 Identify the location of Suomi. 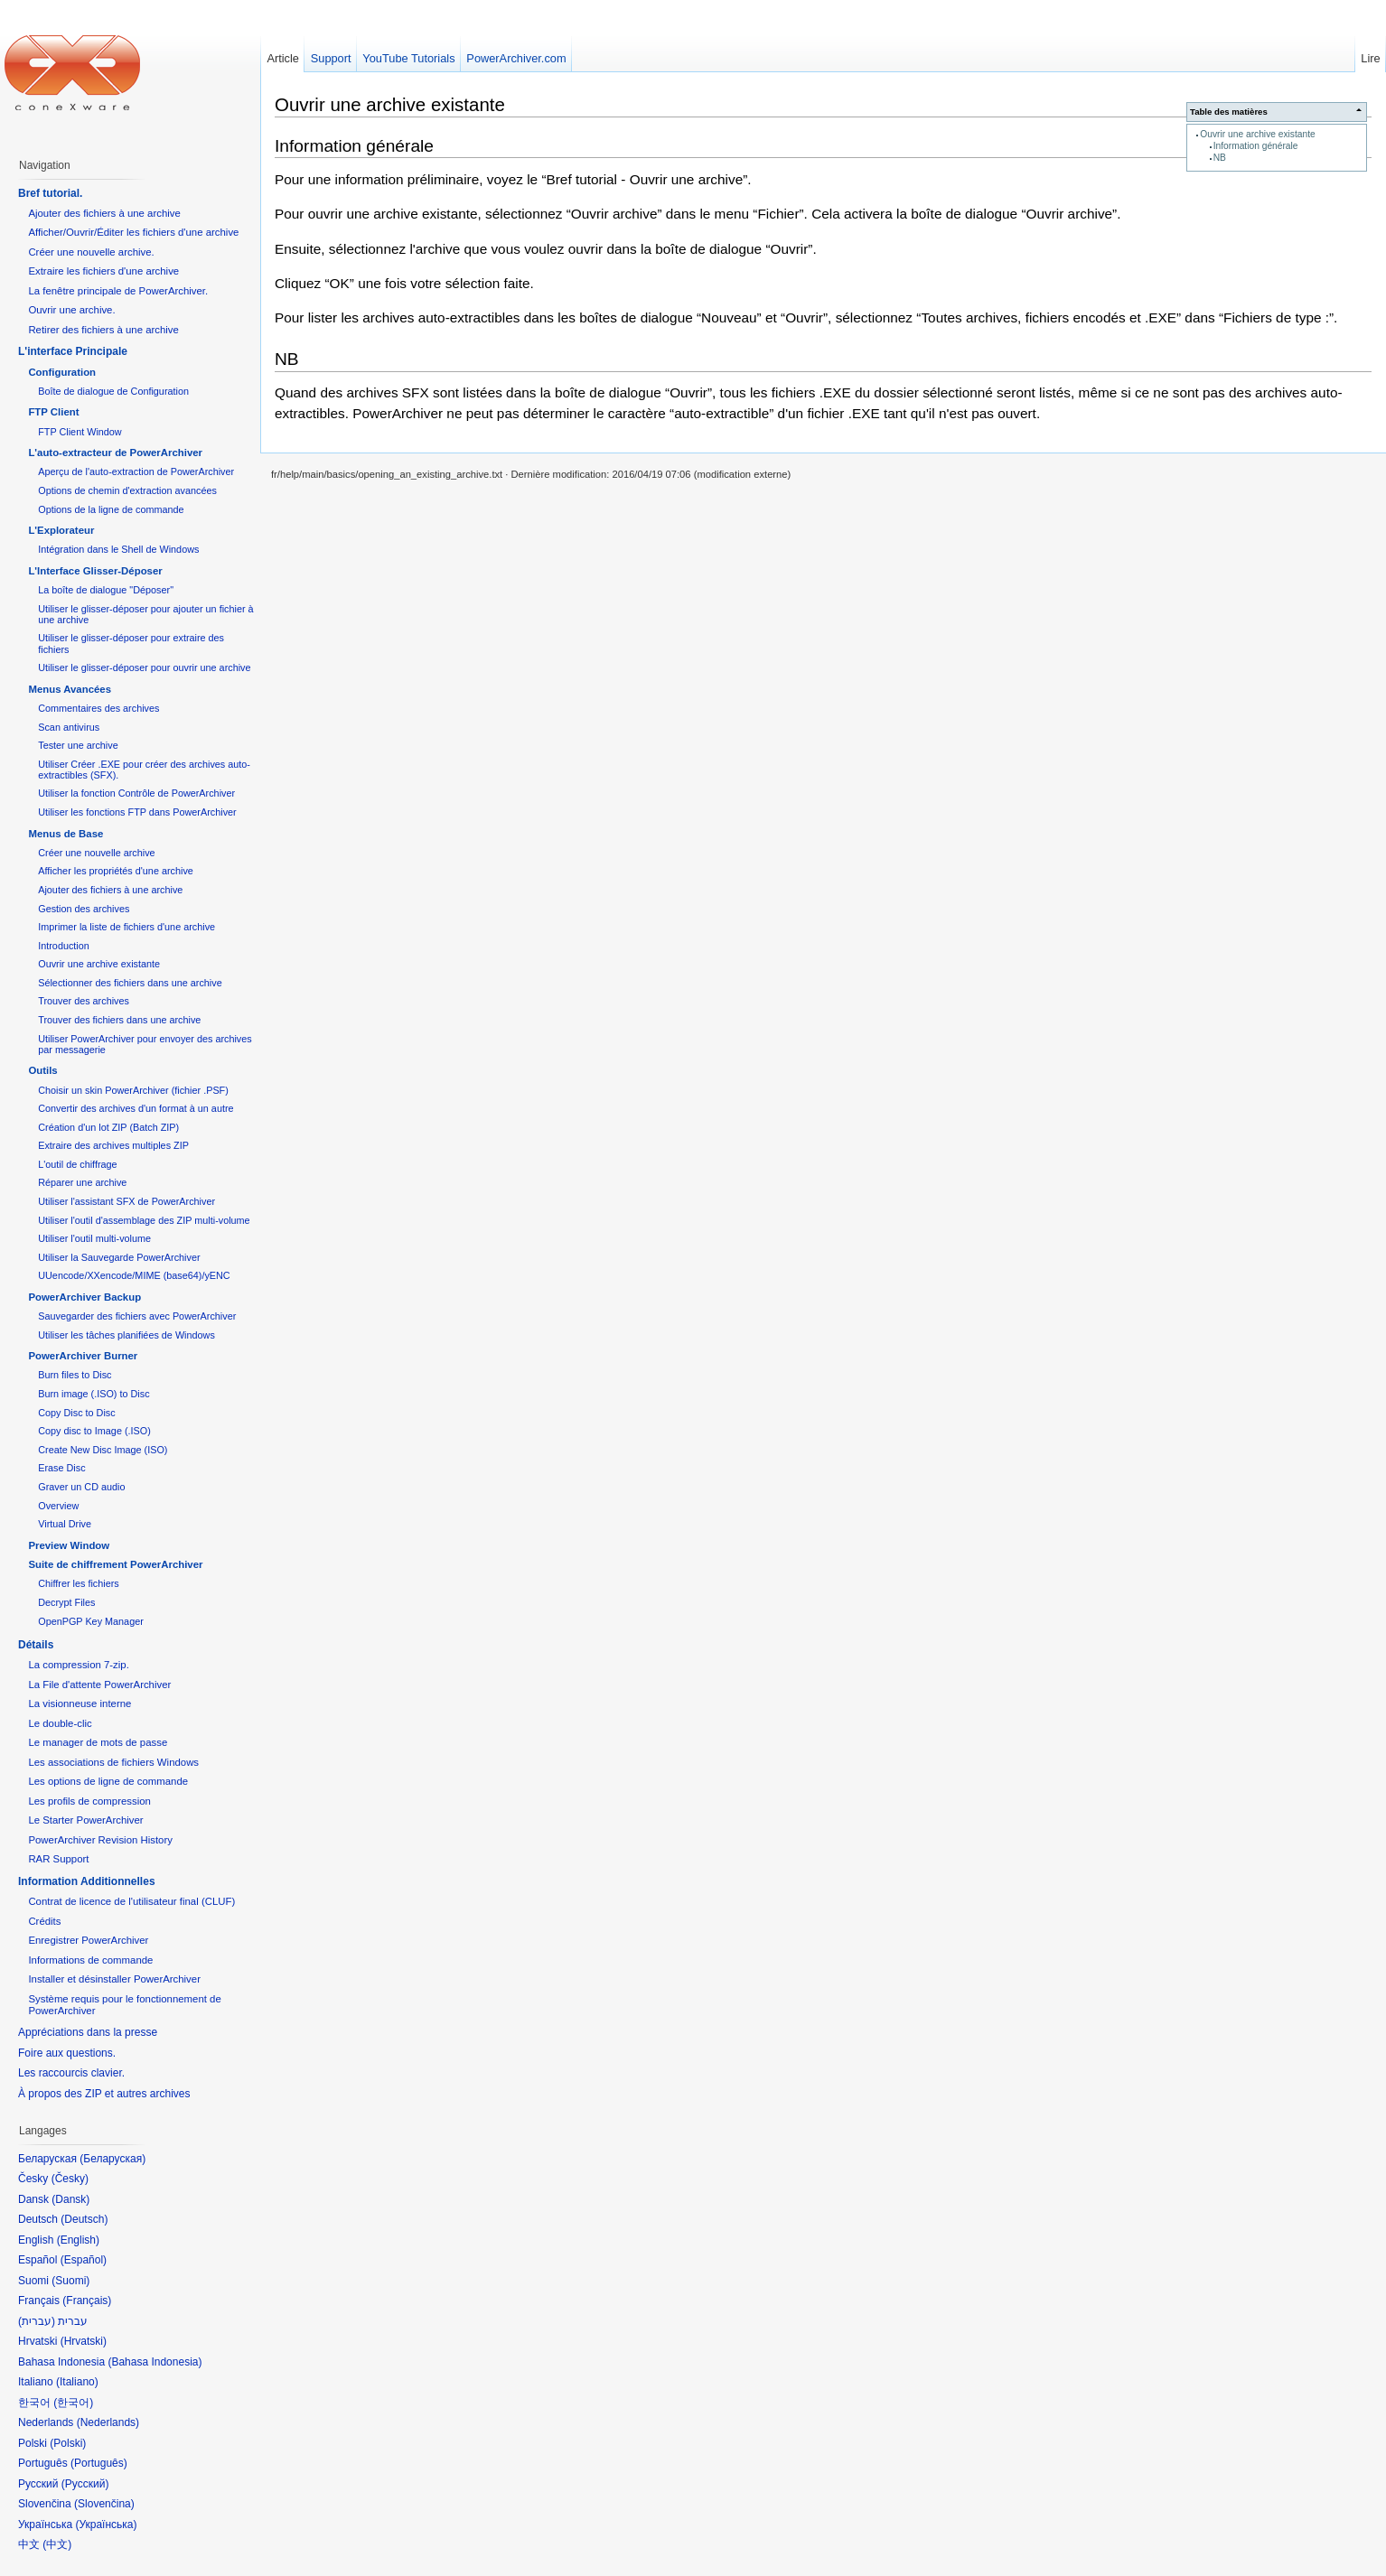
(70, 2280).